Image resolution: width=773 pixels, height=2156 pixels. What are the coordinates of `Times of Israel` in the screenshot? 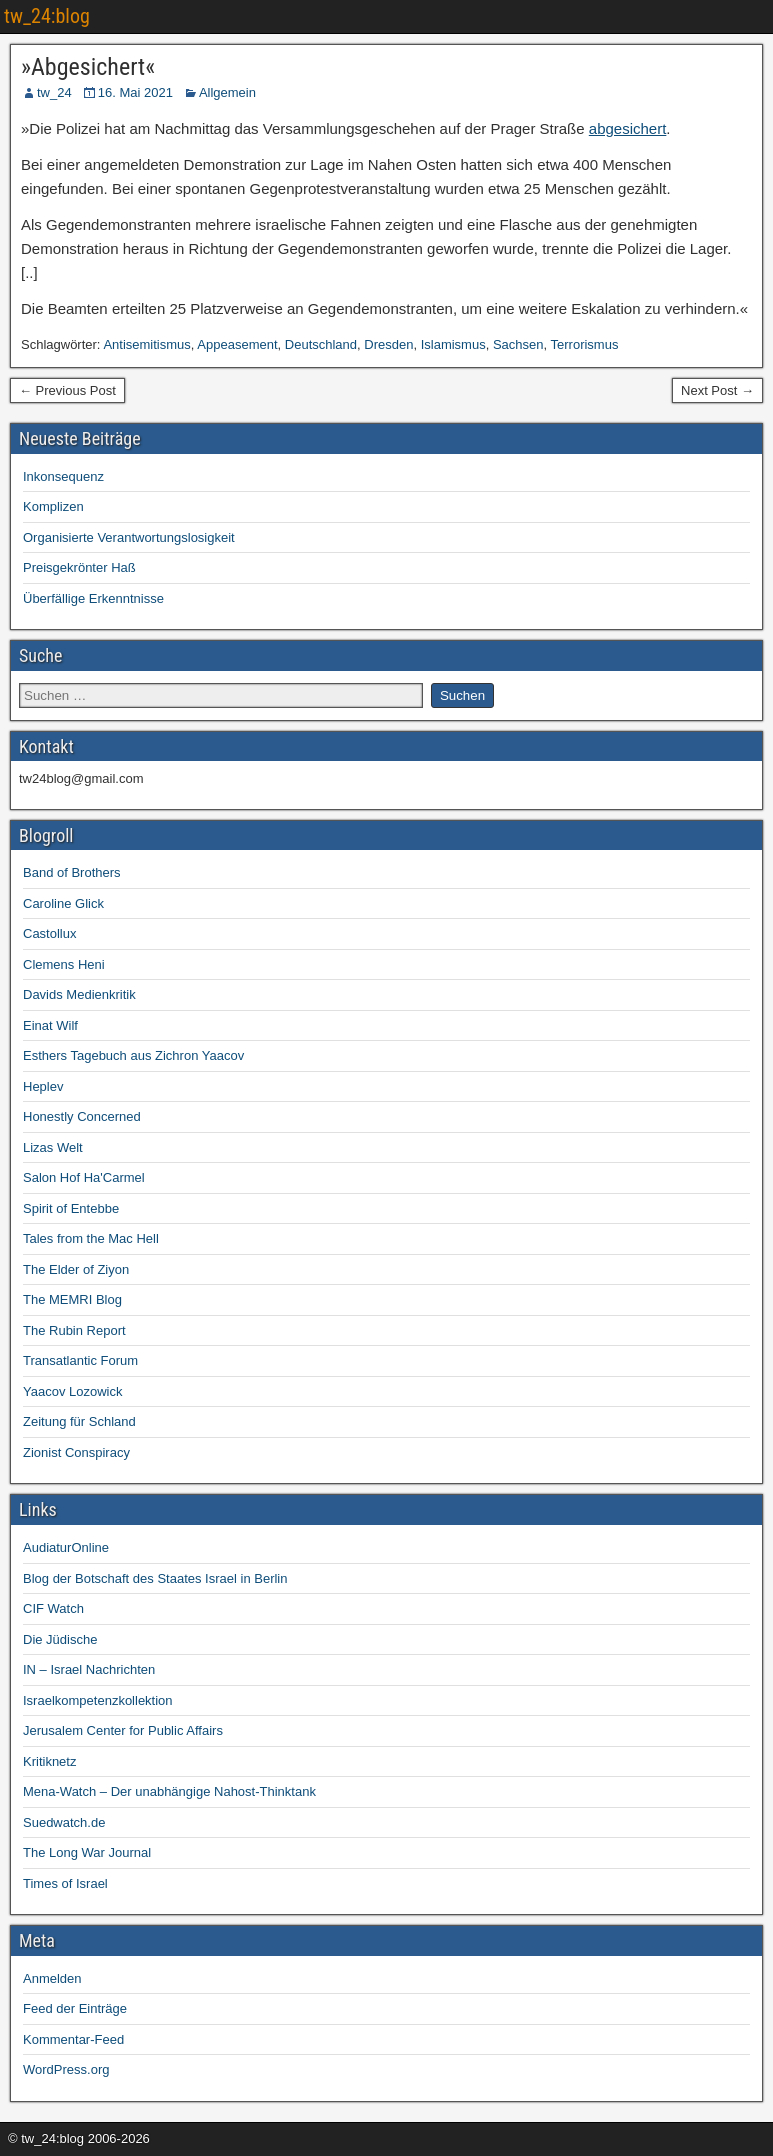 It's located at (65, 1883).